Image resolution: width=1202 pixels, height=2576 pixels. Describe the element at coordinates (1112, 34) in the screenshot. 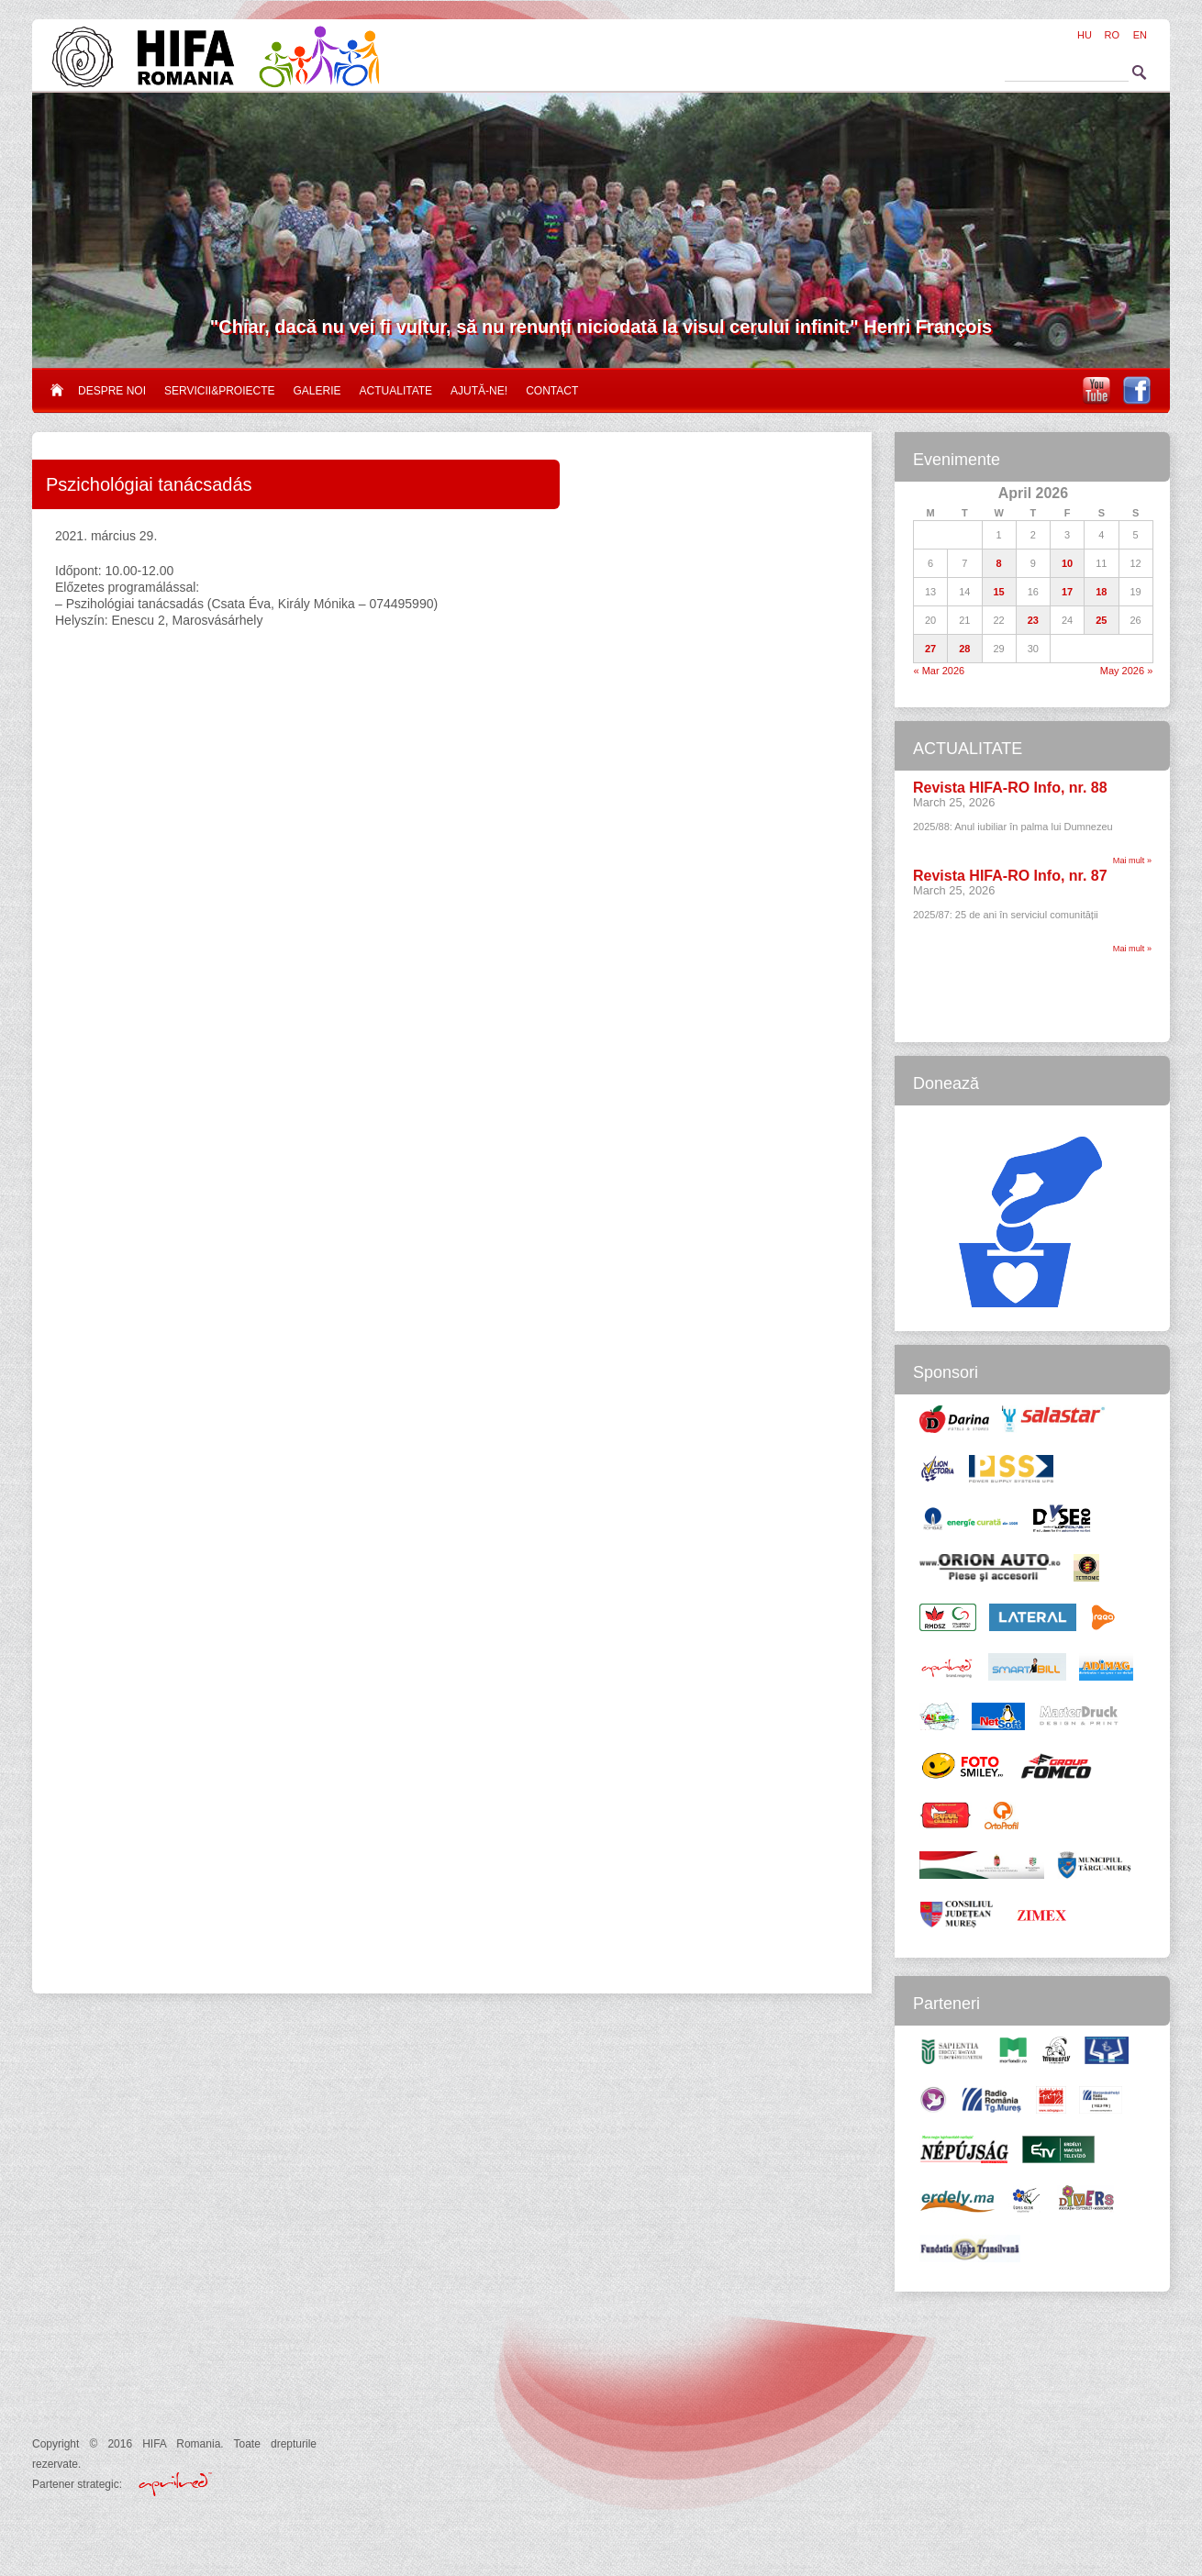

I see `RO` at that location.